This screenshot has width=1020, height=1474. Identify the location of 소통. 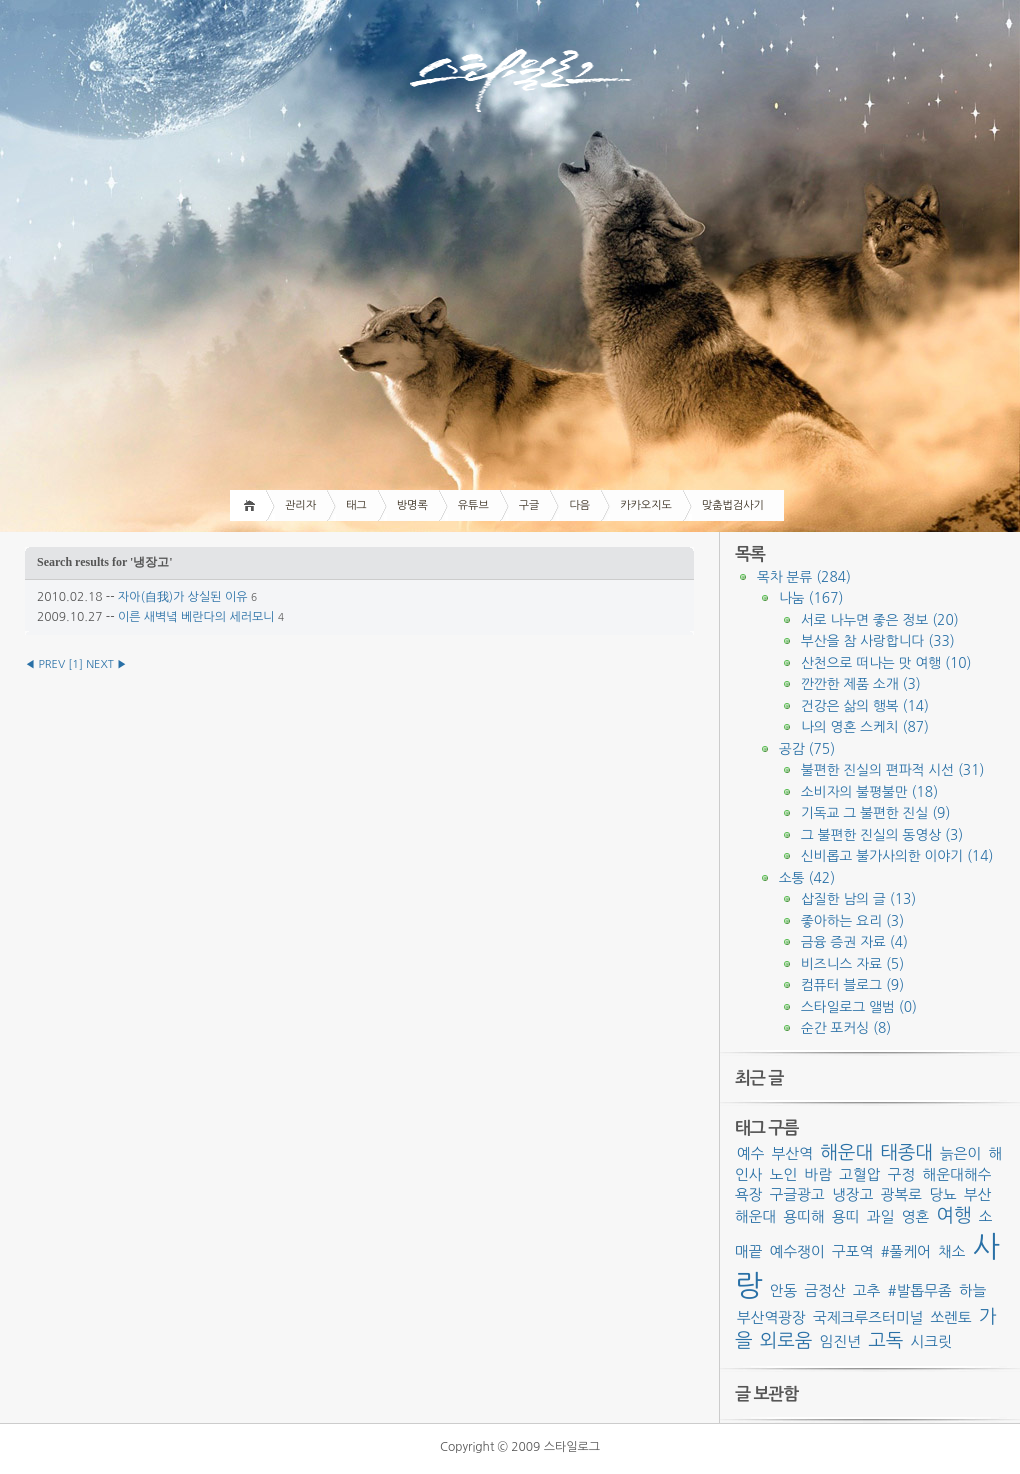
(807, 878).